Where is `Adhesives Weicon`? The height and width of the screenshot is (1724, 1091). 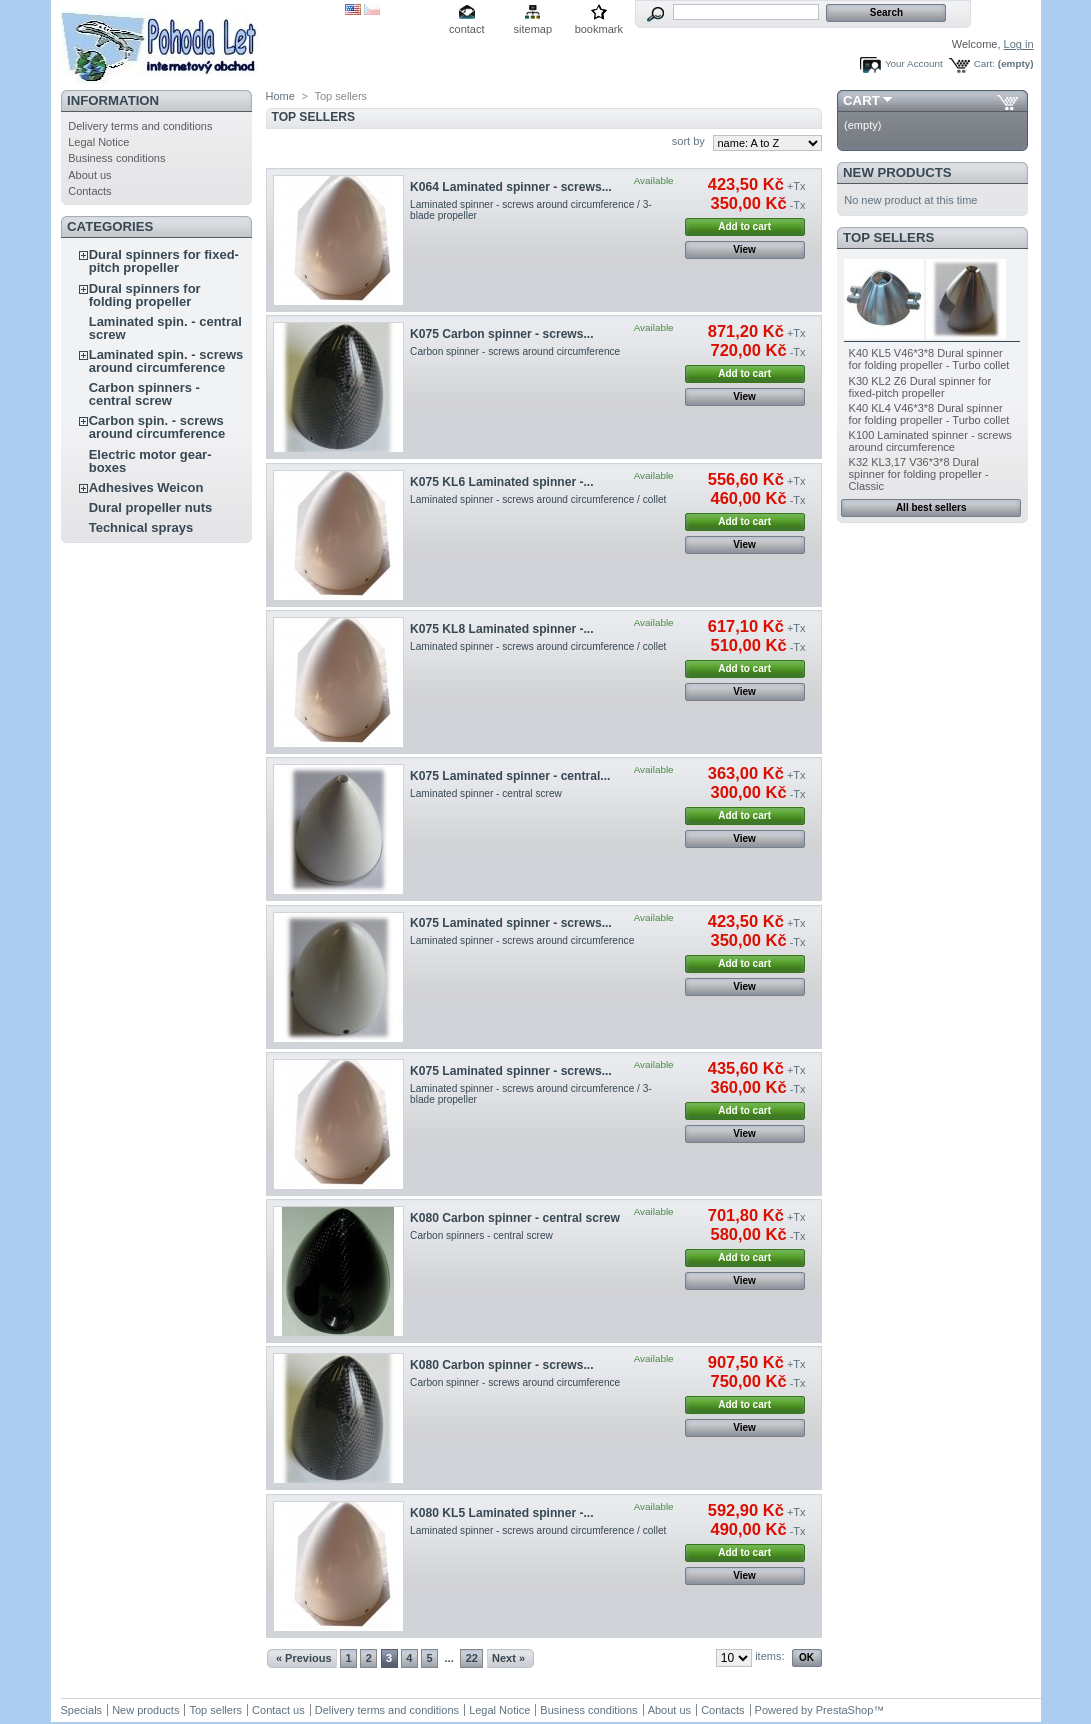 Adhesives Weicon is located at coordinates (146, 487).